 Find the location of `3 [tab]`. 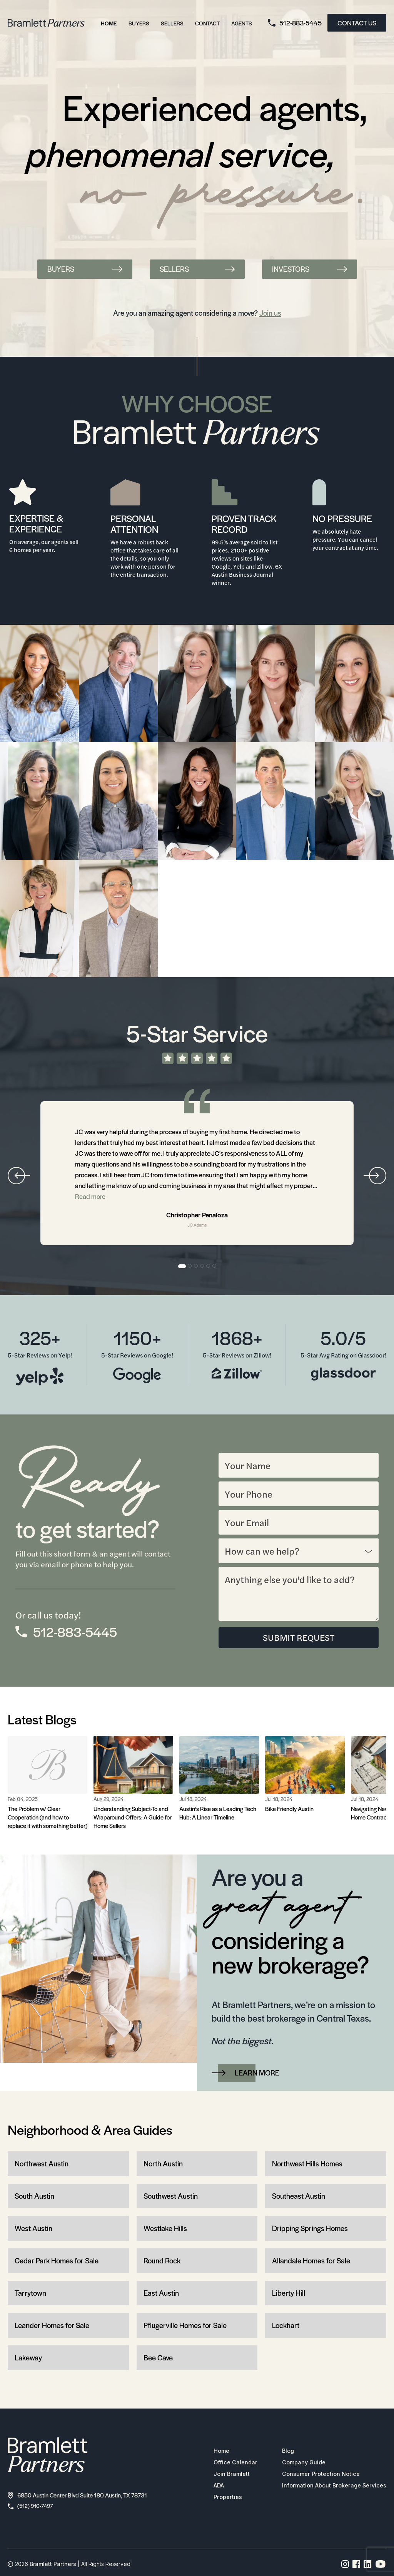

3 [tab] is located at coordinates (196, 1266).